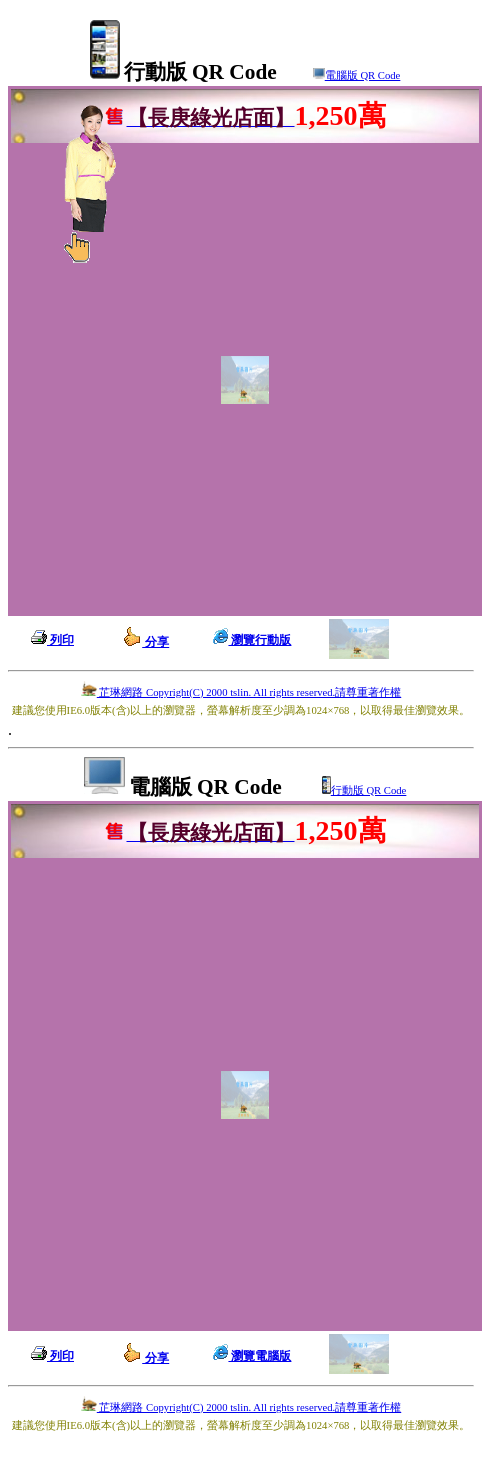 The image size is (482, 1484). What do you see at coordinates (252, 1356) in the screenshot?
I see `瀏覽電腦版` at bounding box center [252, 1356].